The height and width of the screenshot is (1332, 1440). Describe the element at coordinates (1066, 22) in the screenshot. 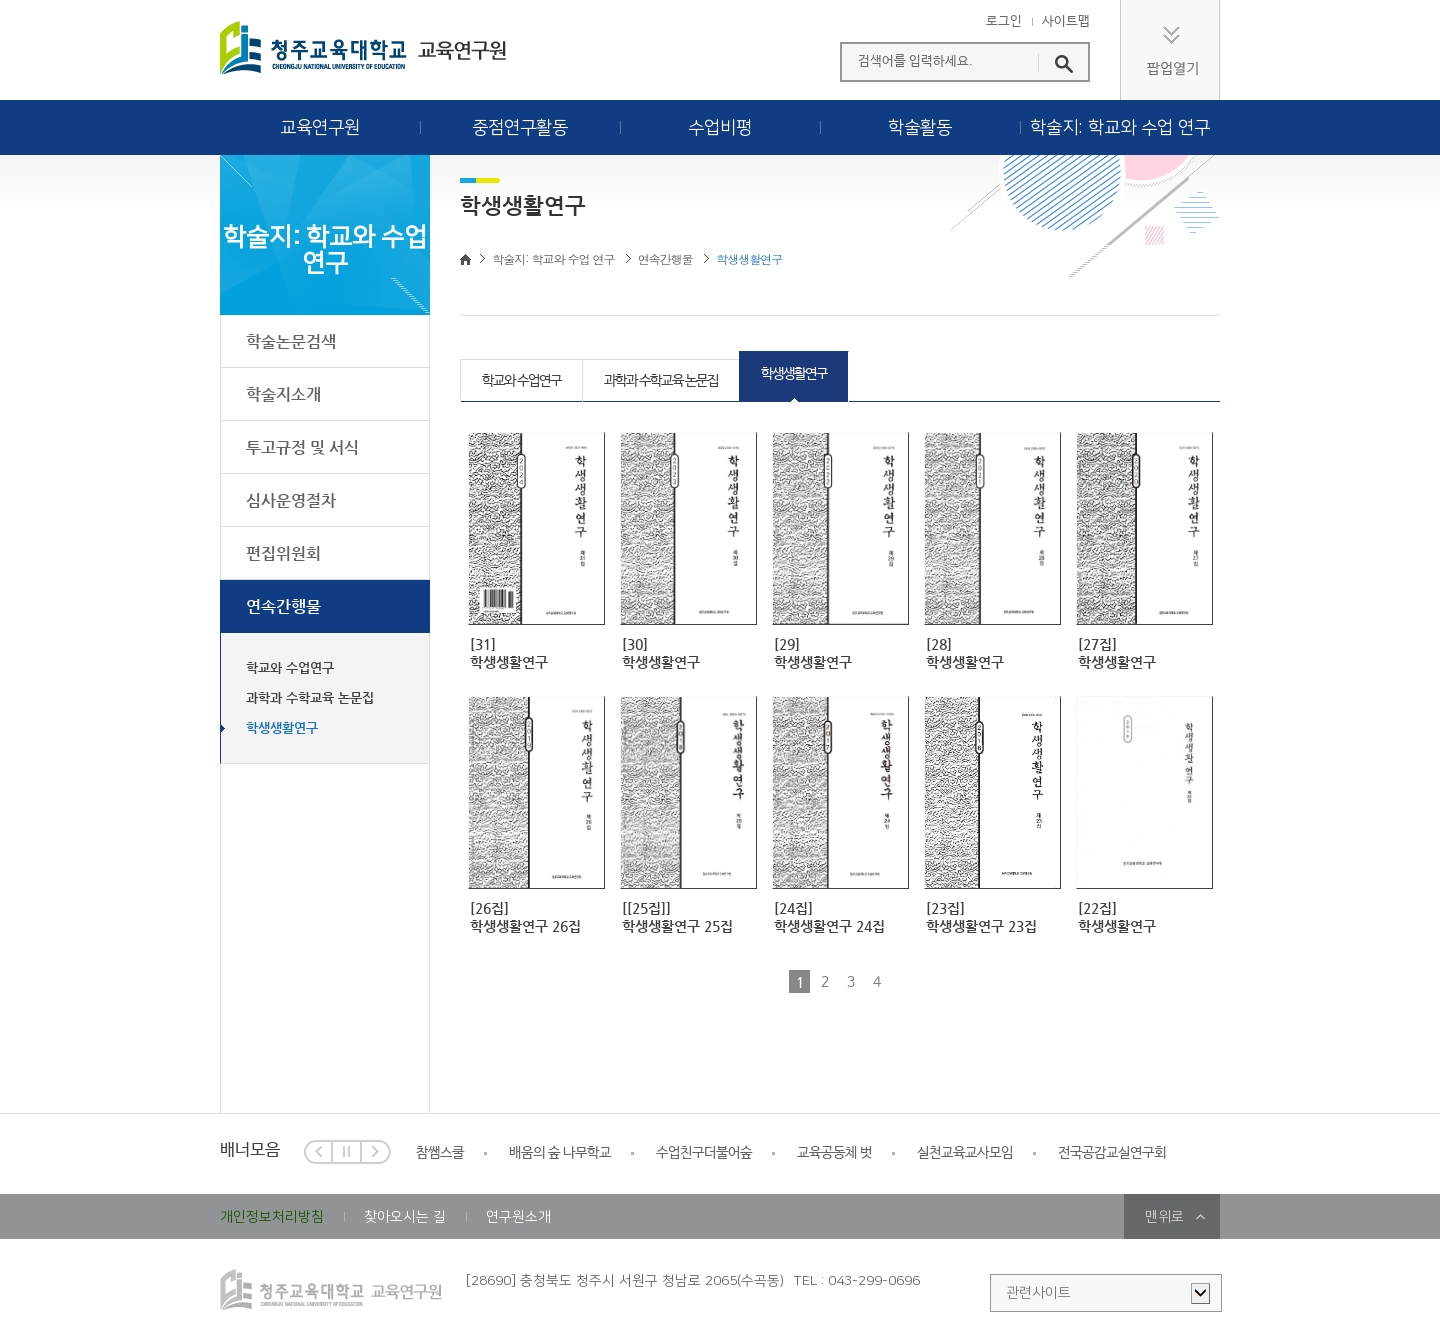

I see `사이트맵` at that location.